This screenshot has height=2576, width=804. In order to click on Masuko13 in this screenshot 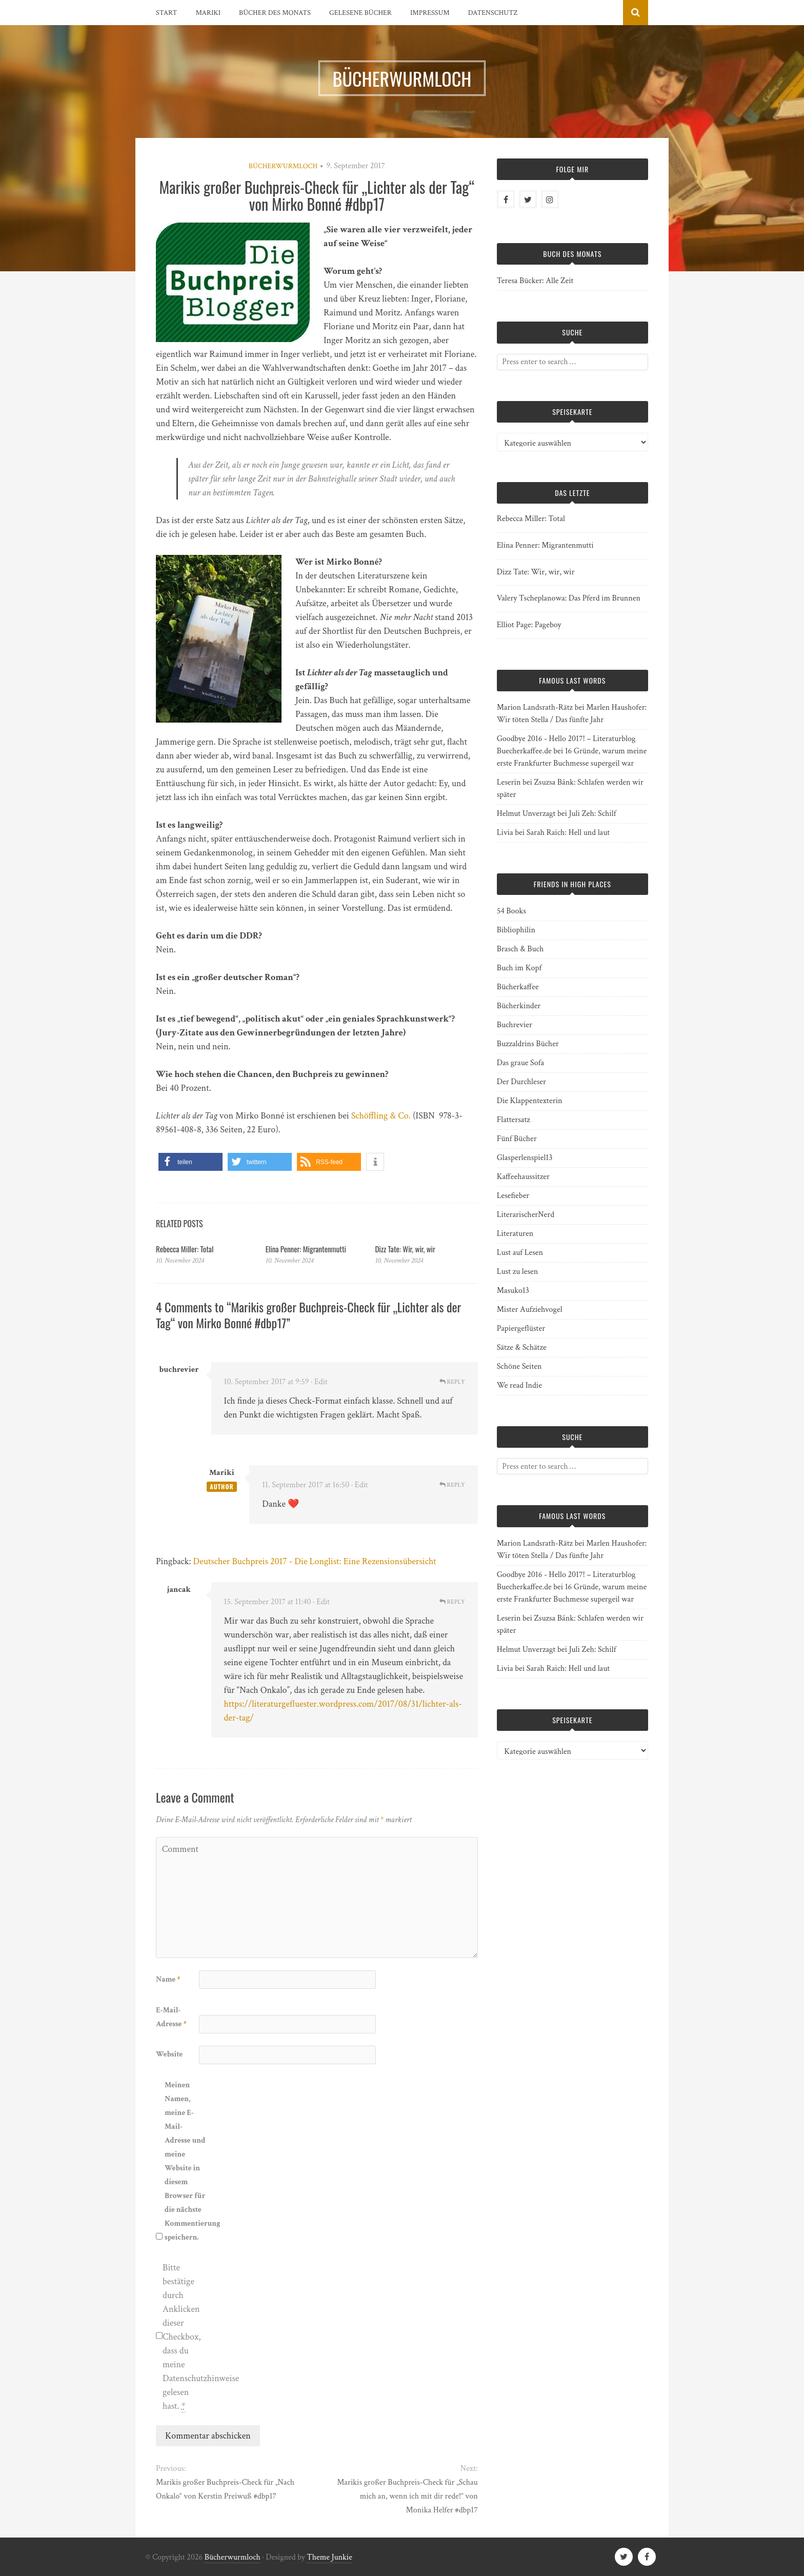, I will do `click(513, 1290)`.